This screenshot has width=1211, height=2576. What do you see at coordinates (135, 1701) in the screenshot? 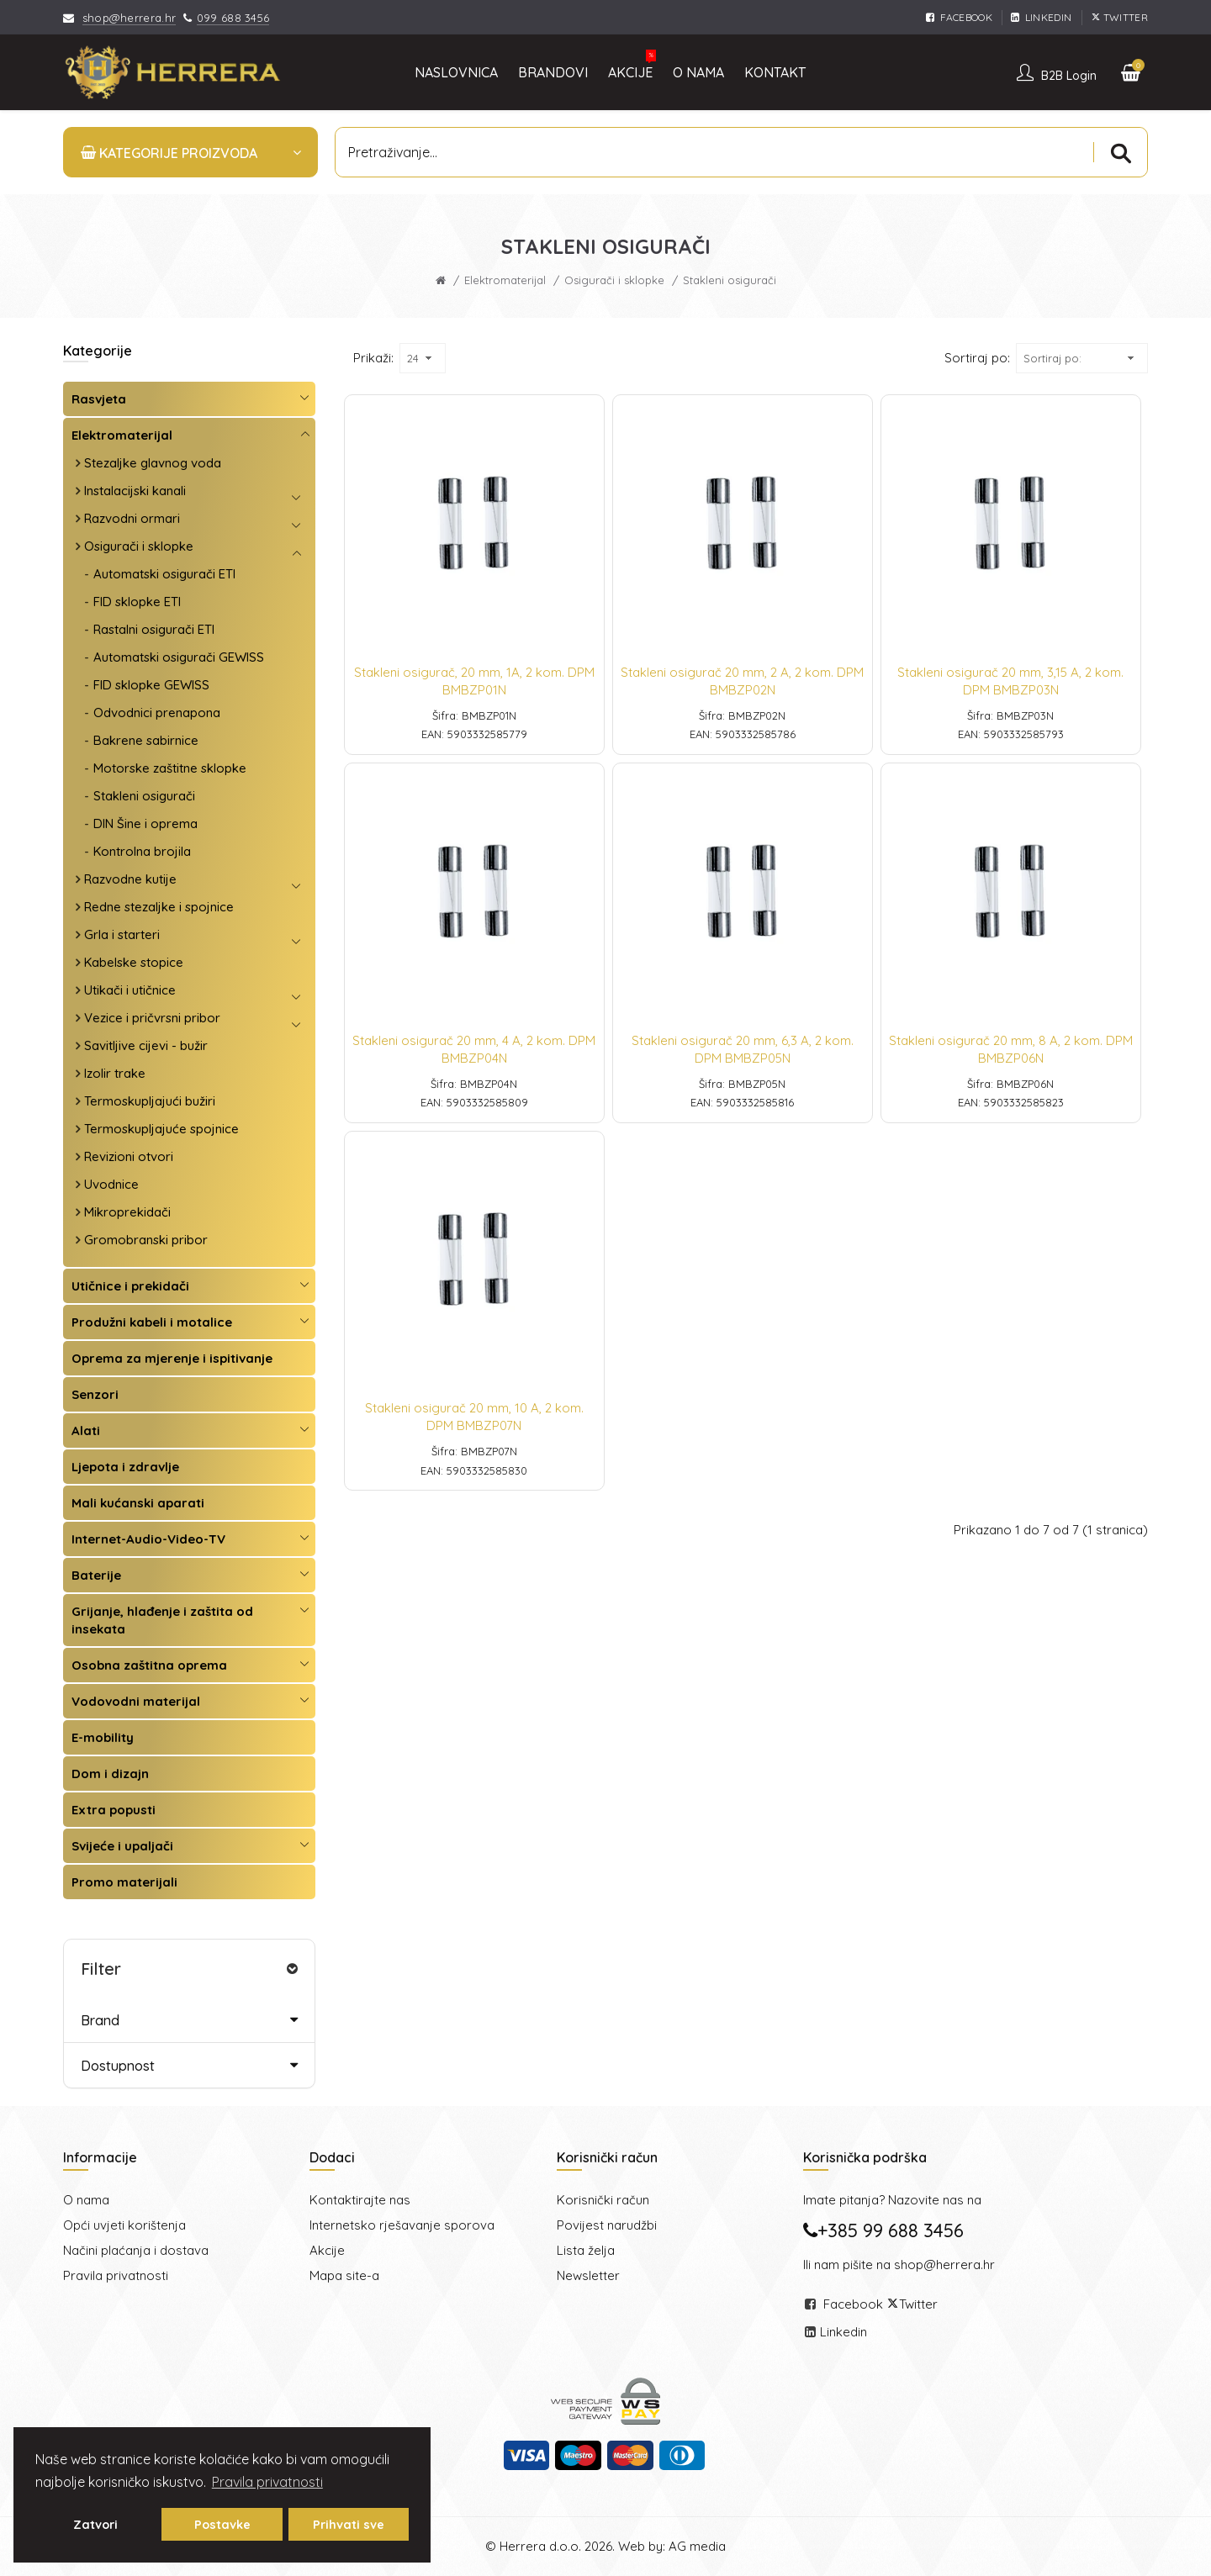
I see `Vodovodni materijal` at bounding box center [135, 1701].